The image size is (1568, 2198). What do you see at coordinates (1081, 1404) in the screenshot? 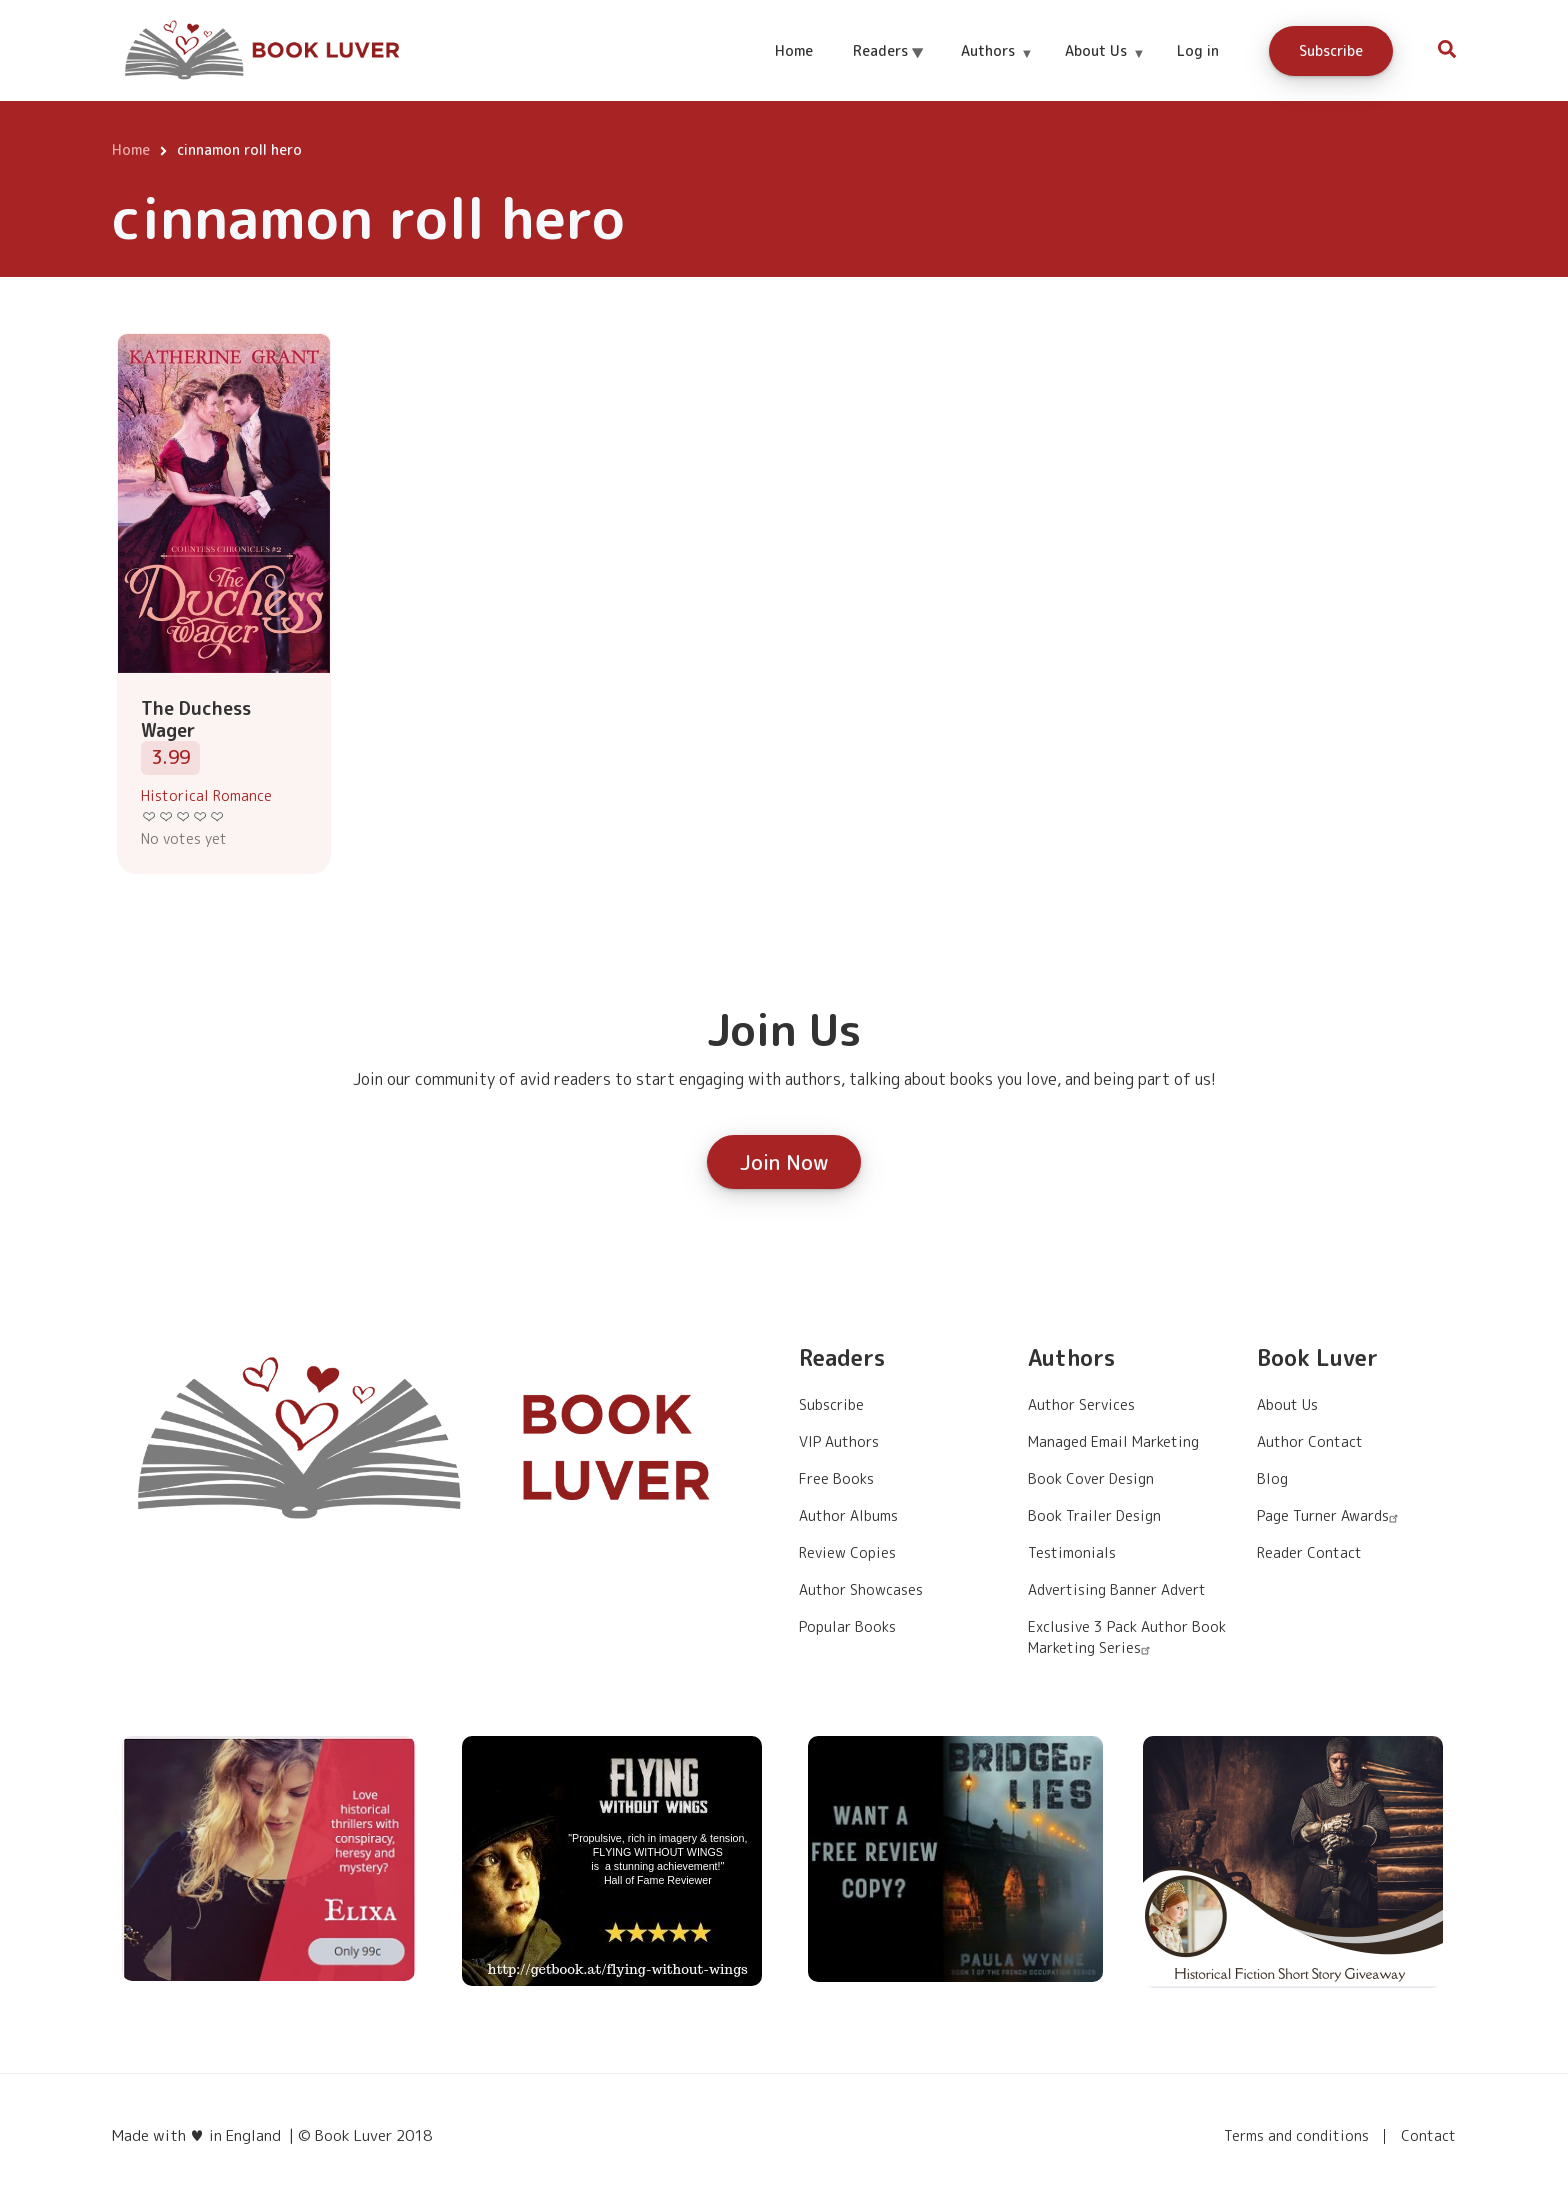
I see `Author Services` at bounding box center [1081, 1404].